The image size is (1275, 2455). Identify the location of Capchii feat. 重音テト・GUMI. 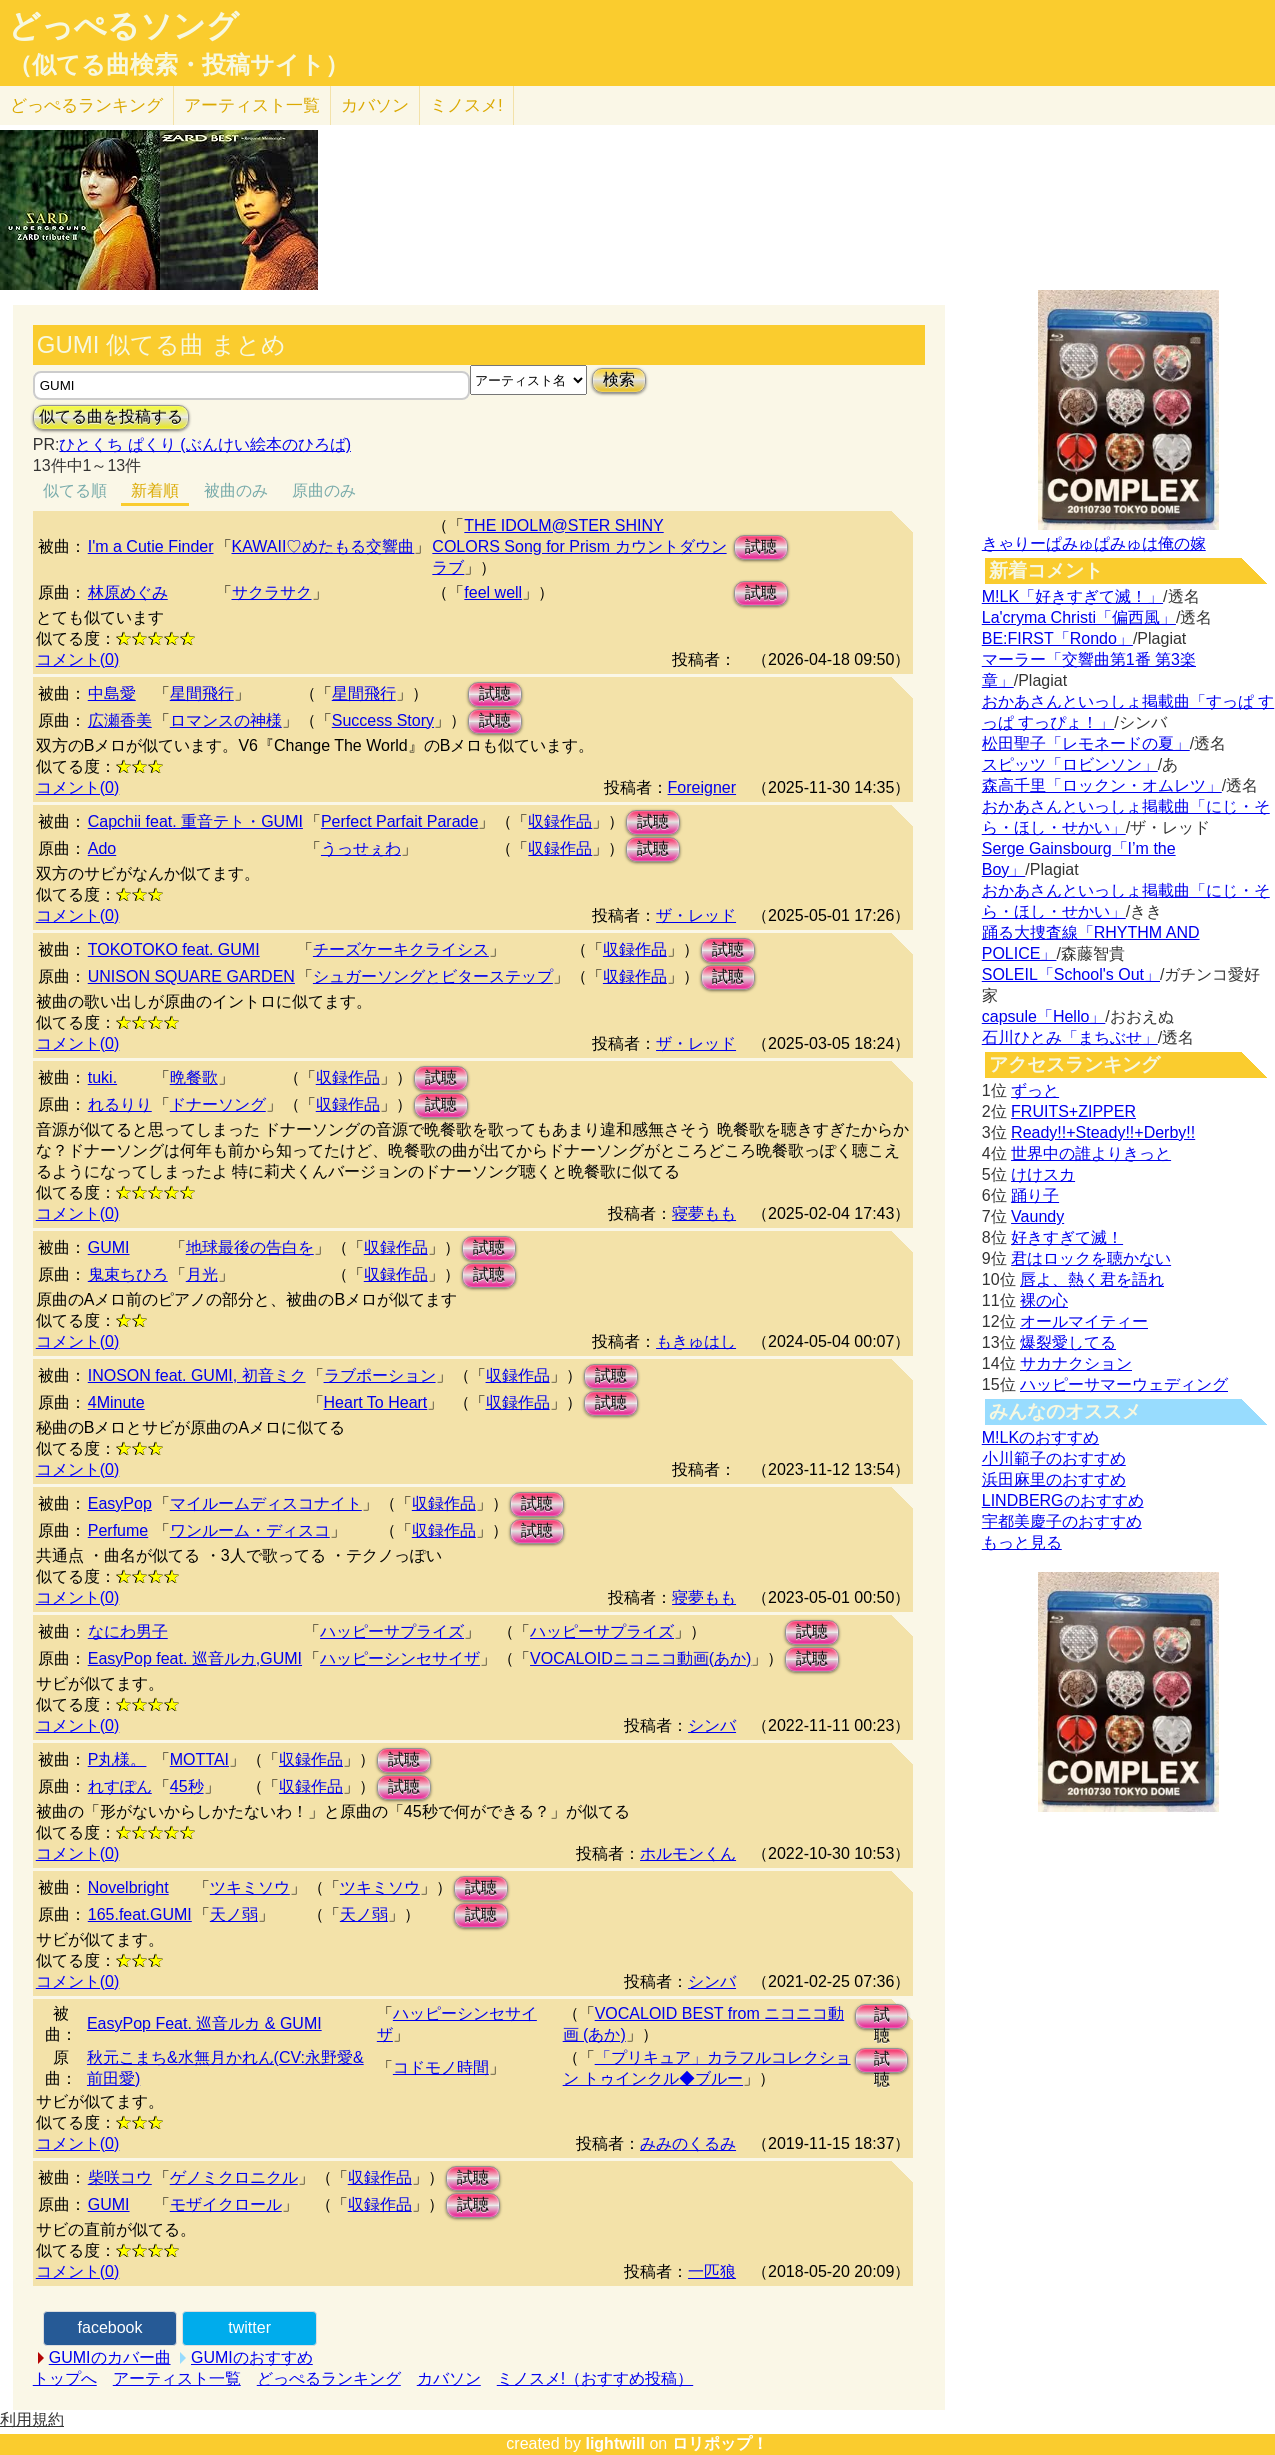
(195, 821).